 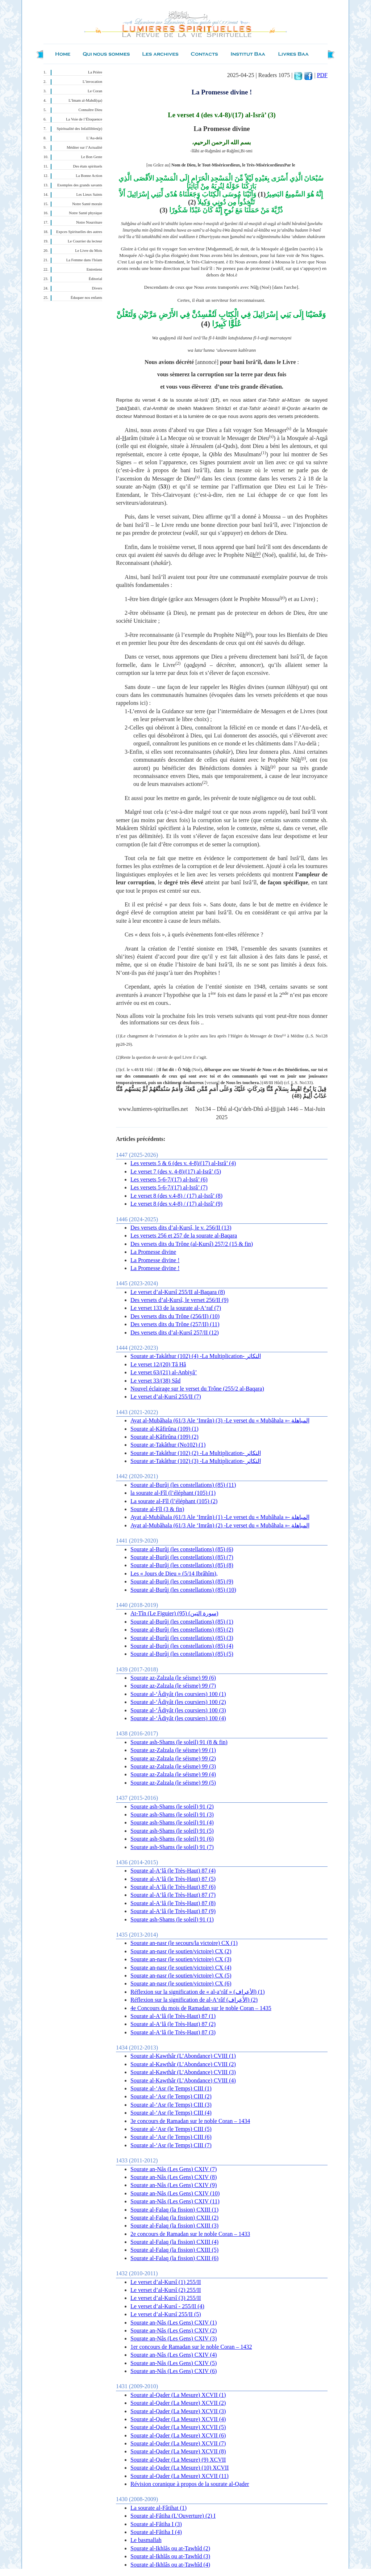 I want to click on Sourate al-‘Asr (le Temps) CIII (3), so click(x=171, y=2105).